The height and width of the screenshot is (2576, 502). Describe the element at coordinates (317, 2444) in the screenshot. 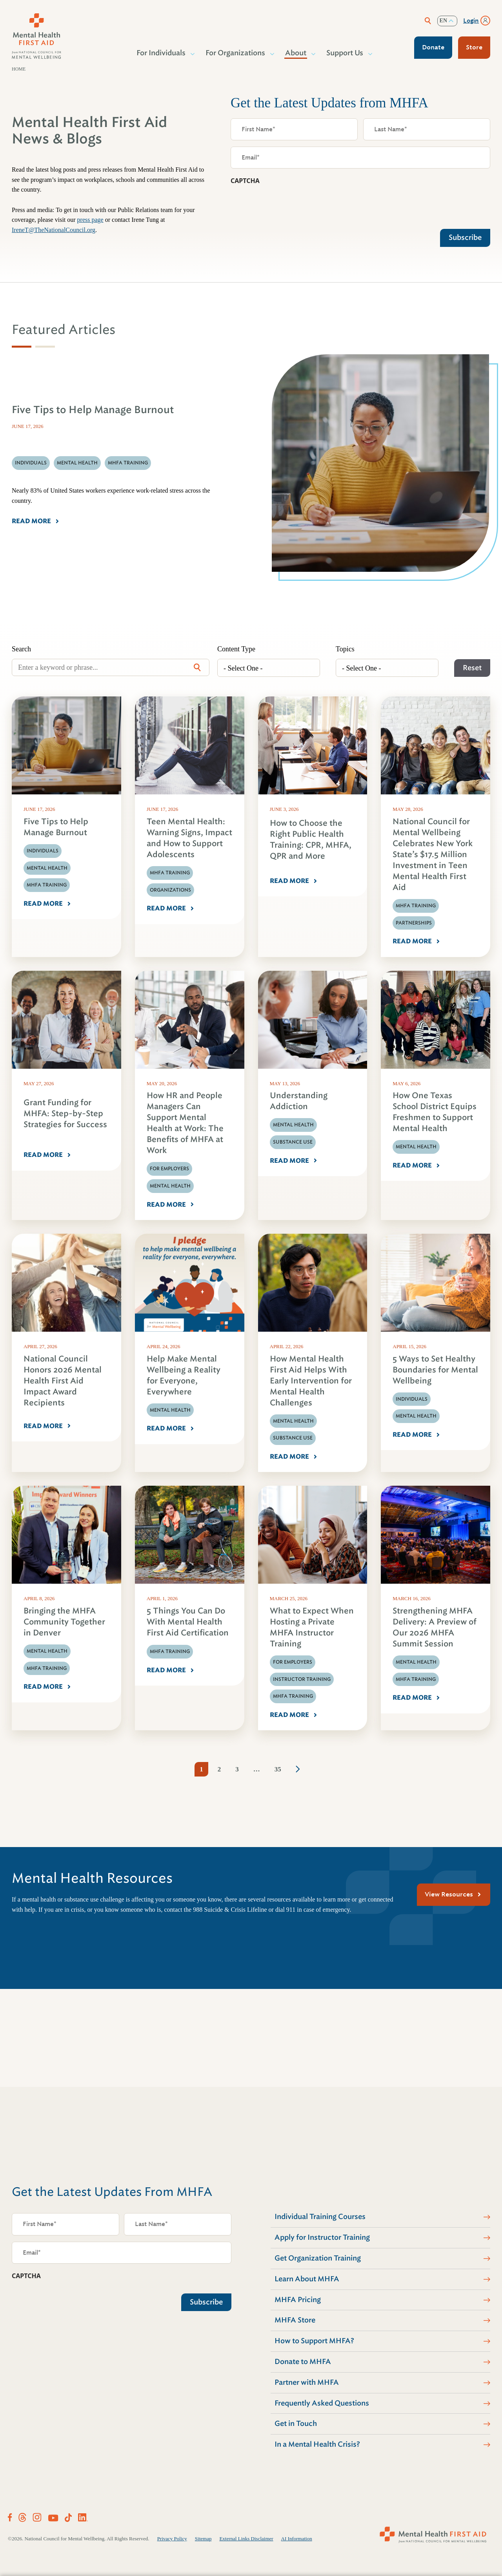

I see `In a Mental Health Crisis?` at that location.